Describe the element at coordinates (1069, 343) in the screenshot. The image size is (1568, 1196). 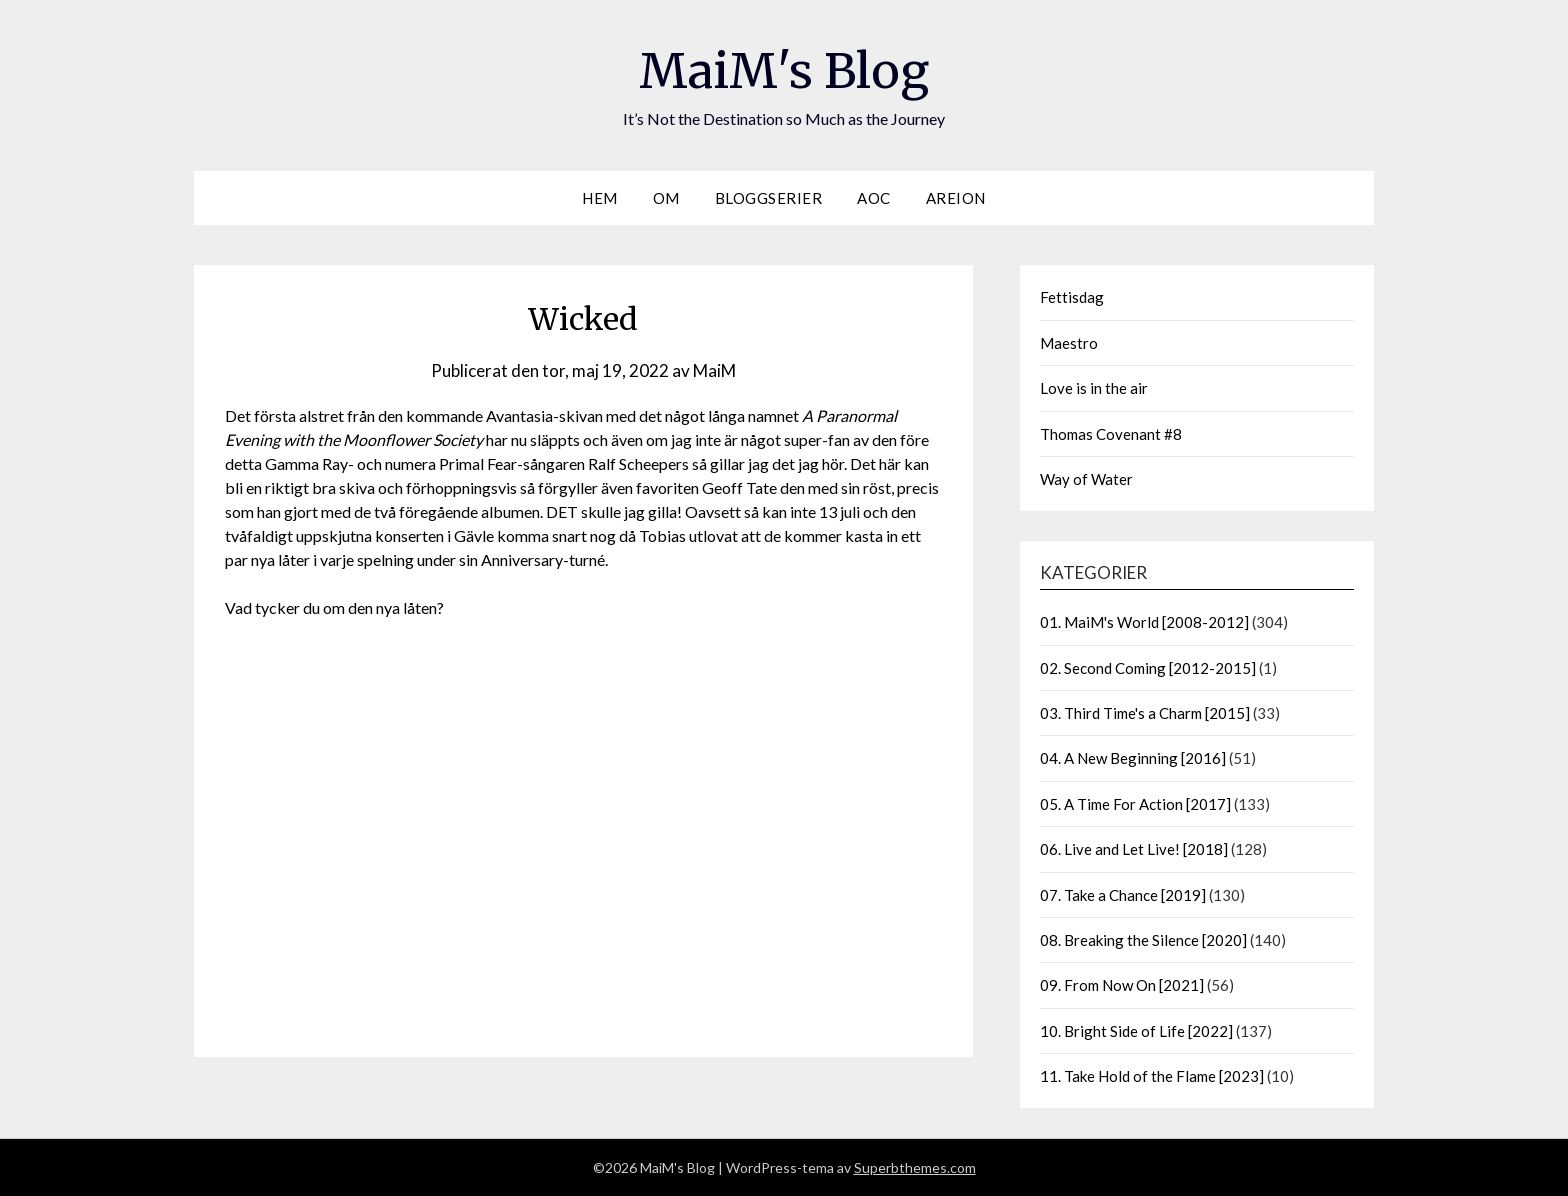
I see `Maestro` at that location.